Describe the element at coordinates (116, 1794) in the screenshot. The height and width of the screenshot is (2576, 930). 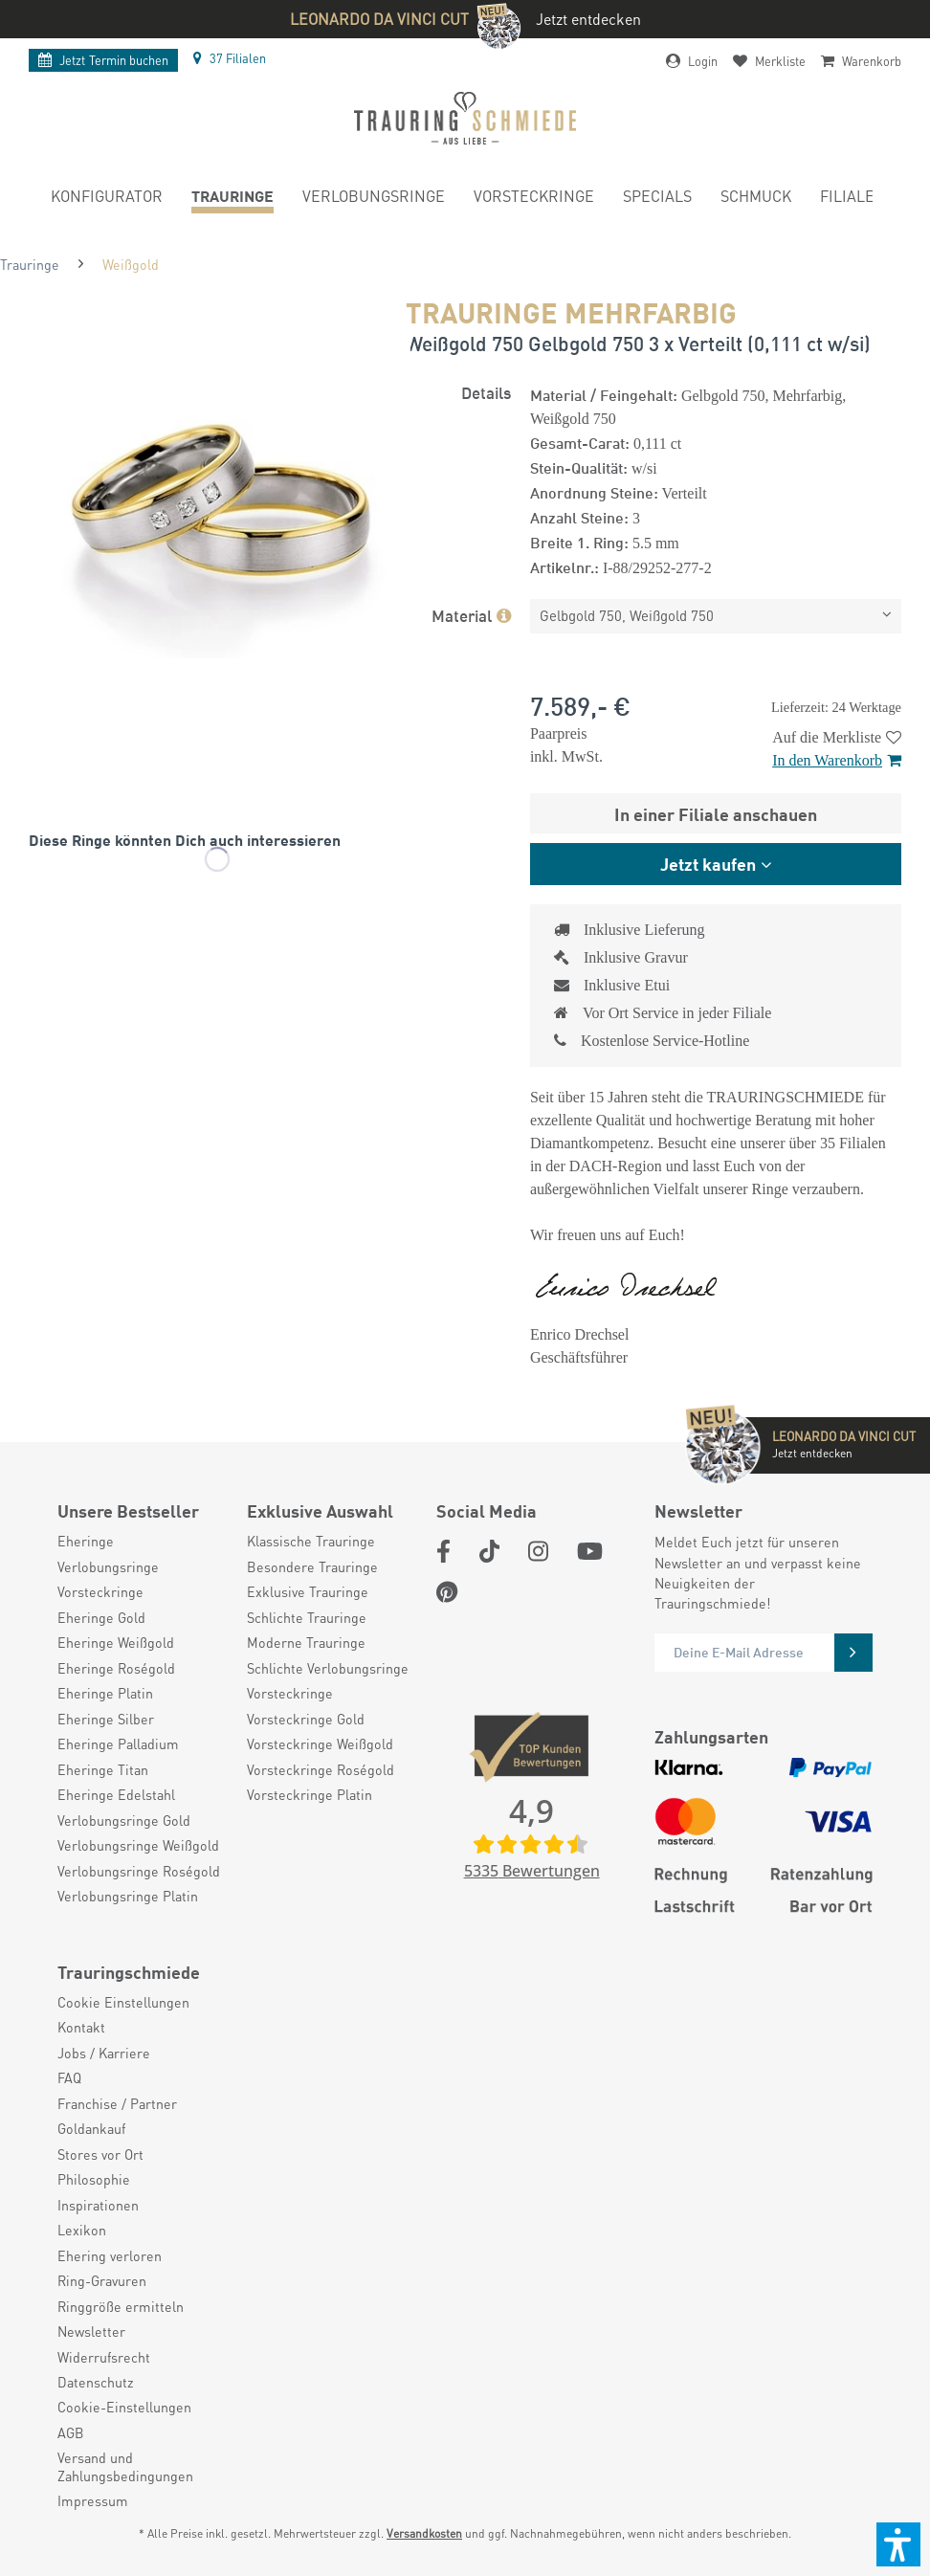
I see `Eheringe Edelstahl` at that location.